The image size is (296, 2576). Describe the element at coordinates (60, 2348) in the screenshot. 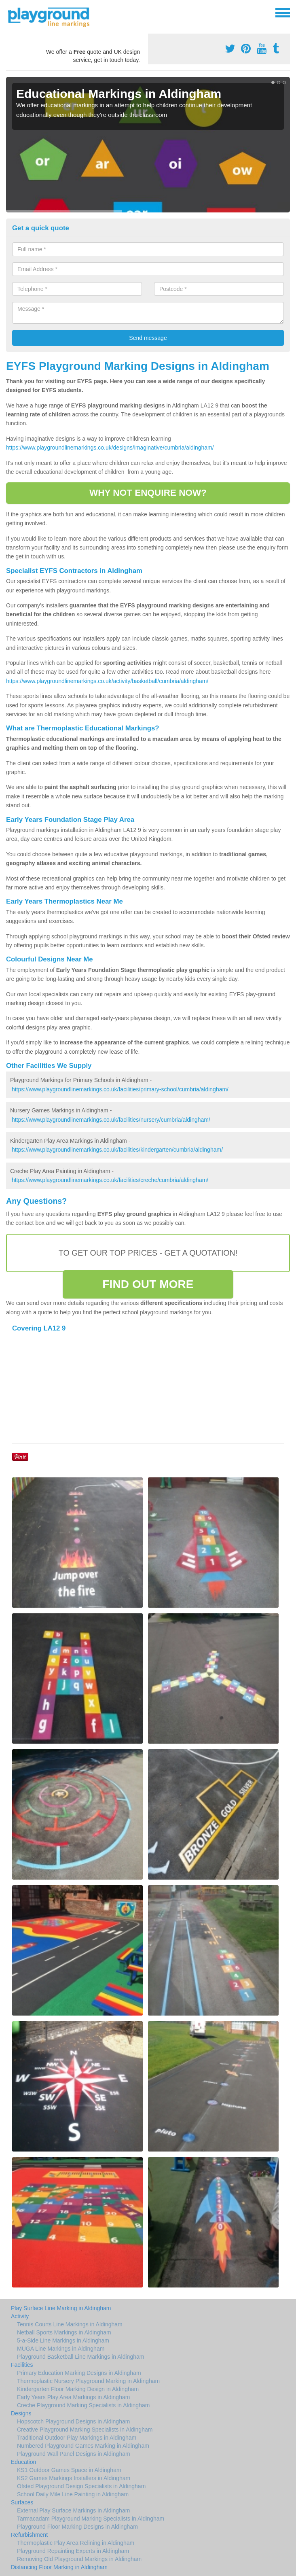

I see `MUGA Line Markings in Aldingham` at that location.